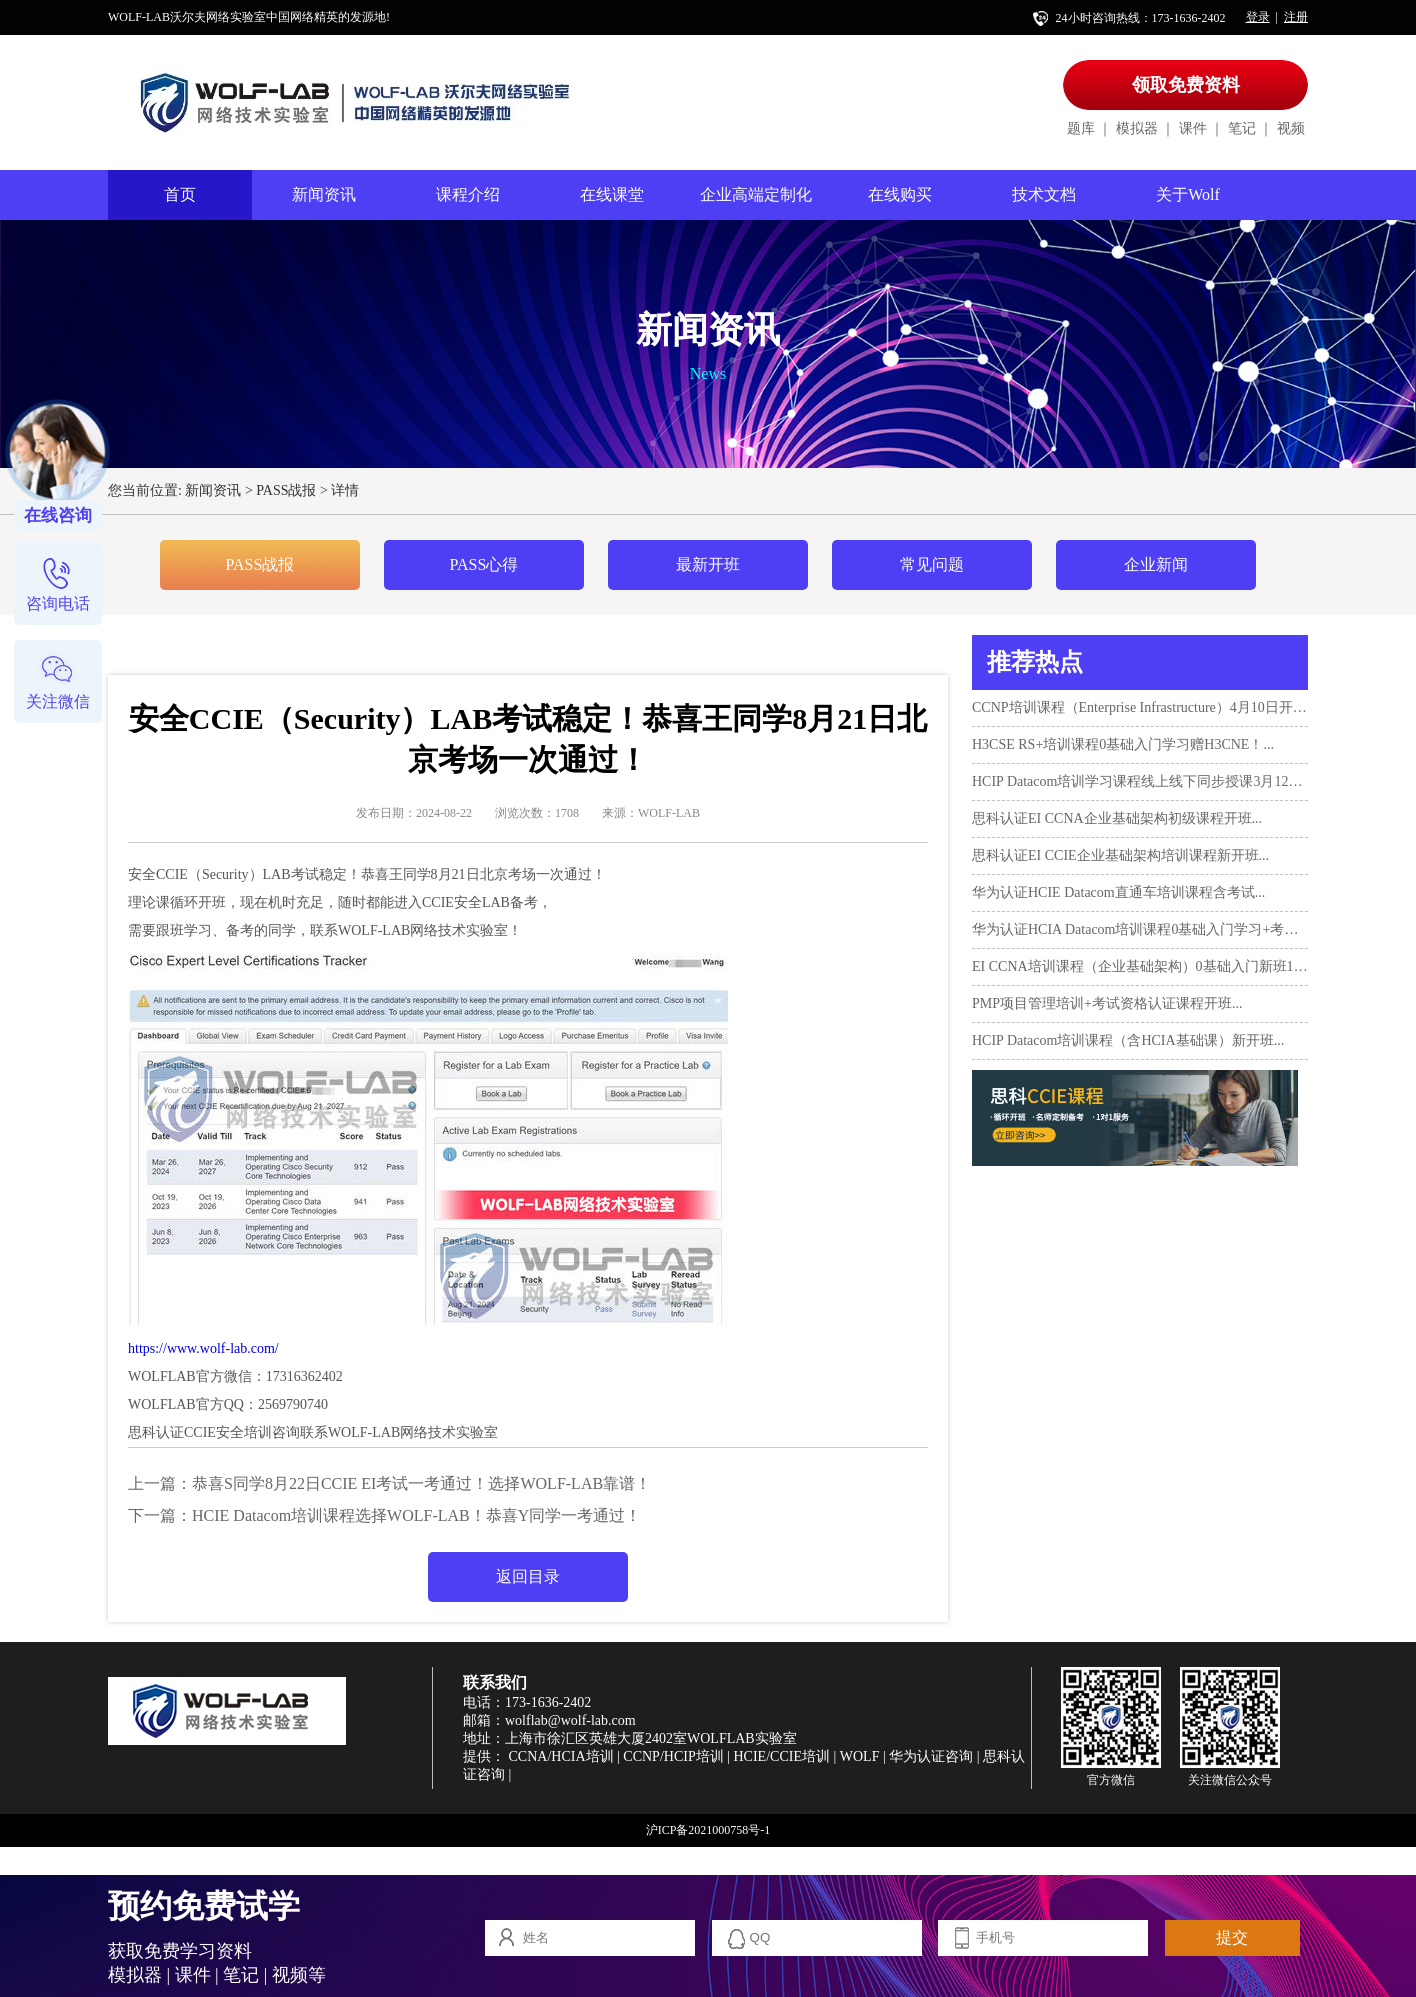  I want to click on HCIP Datacom培训课程（含HCIA基础课）新开班..., so click(1128, 1040).